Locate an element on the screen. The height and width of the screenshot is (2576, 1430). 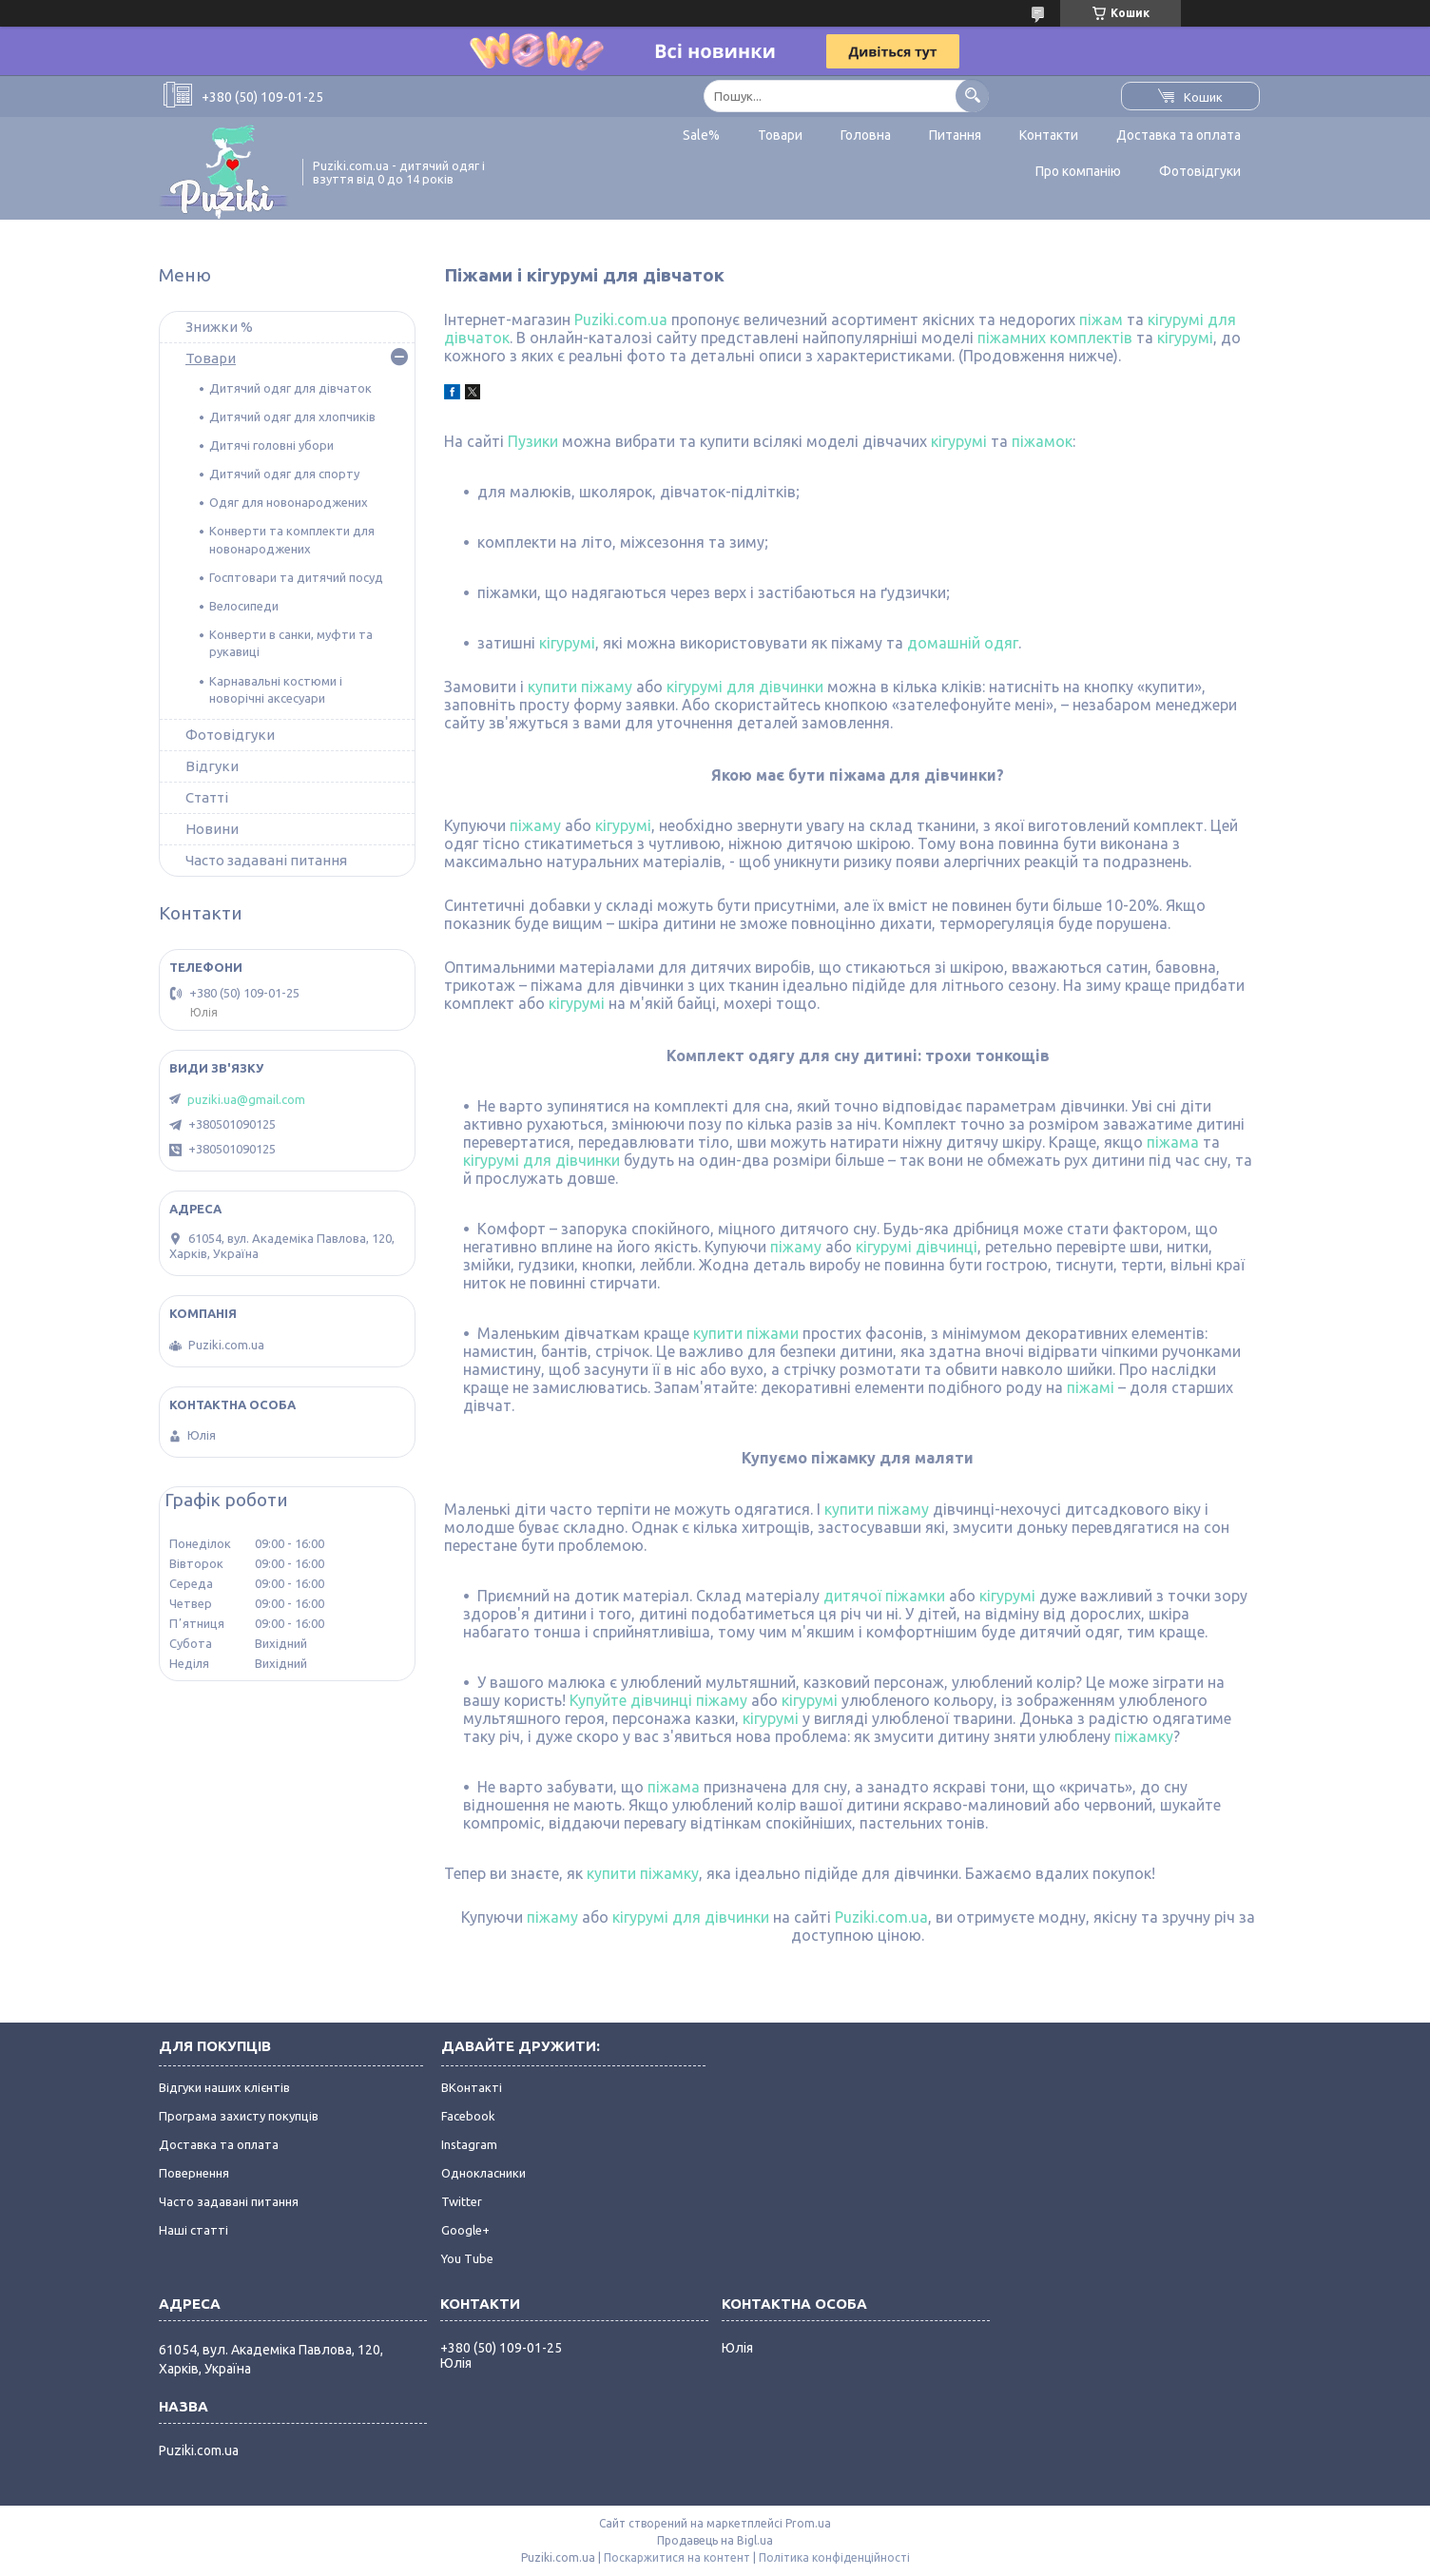
puziki.ua@gmail.com is located at coordinates (246, 1099).